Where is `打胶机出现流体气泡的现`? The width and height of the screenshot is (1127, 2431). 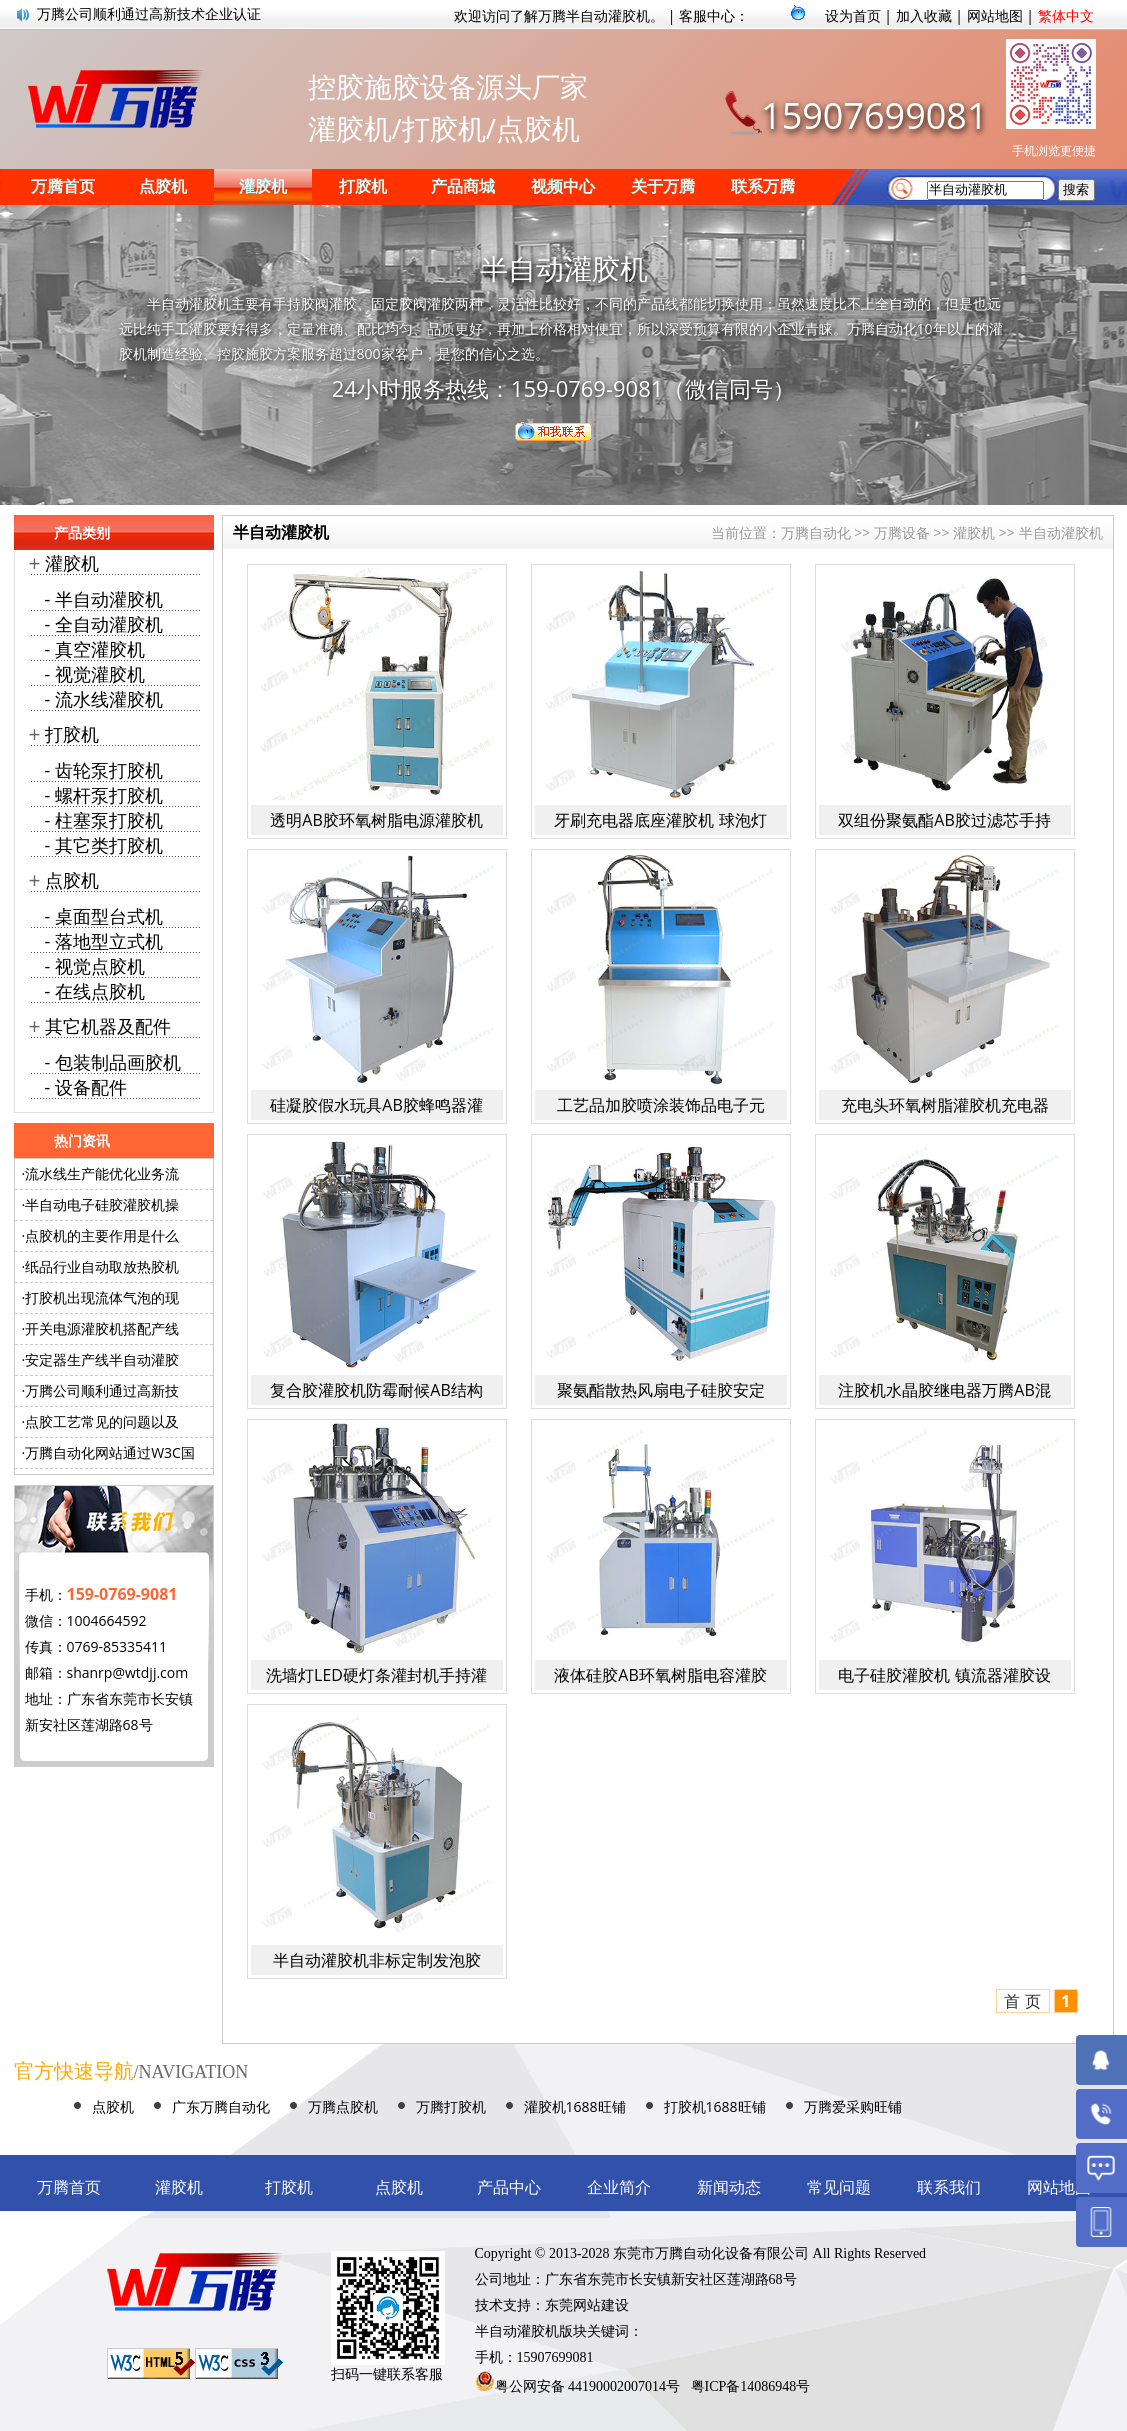
打胶机出现流体气泡的现 is located at coordinates (102, 1297).